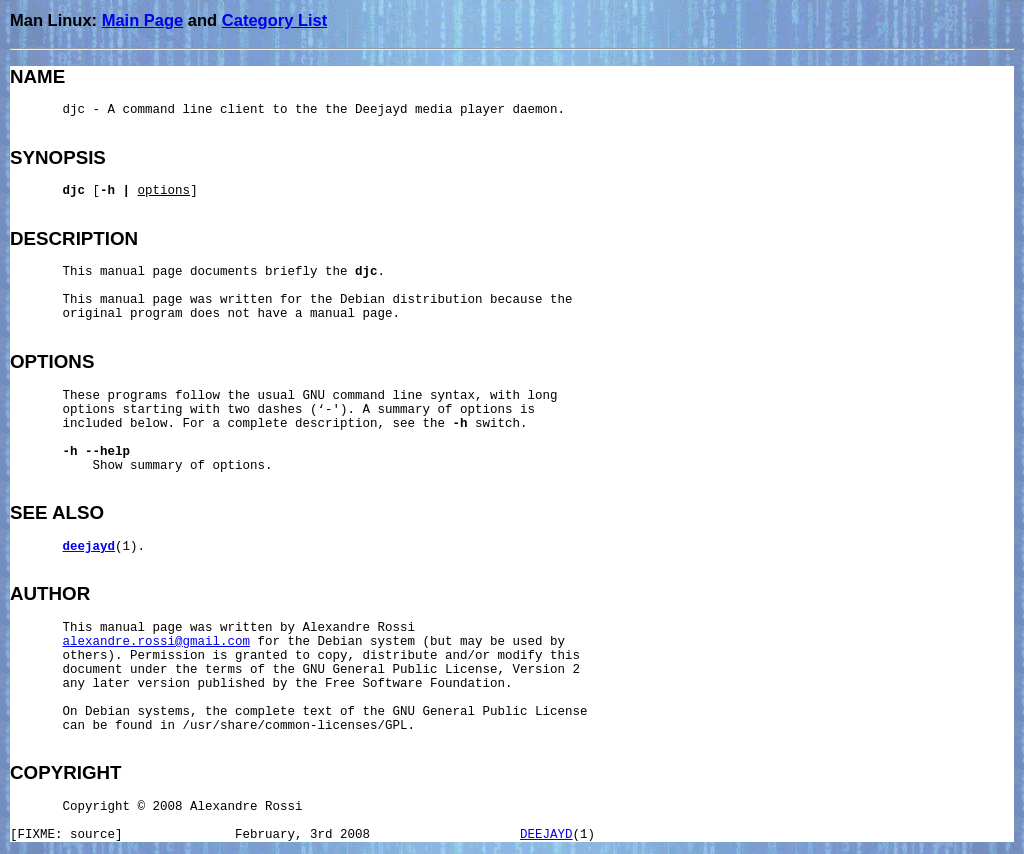 The height and width of the screenshot is (854, 1024). I want to click on Main Page, so click(143, 20).